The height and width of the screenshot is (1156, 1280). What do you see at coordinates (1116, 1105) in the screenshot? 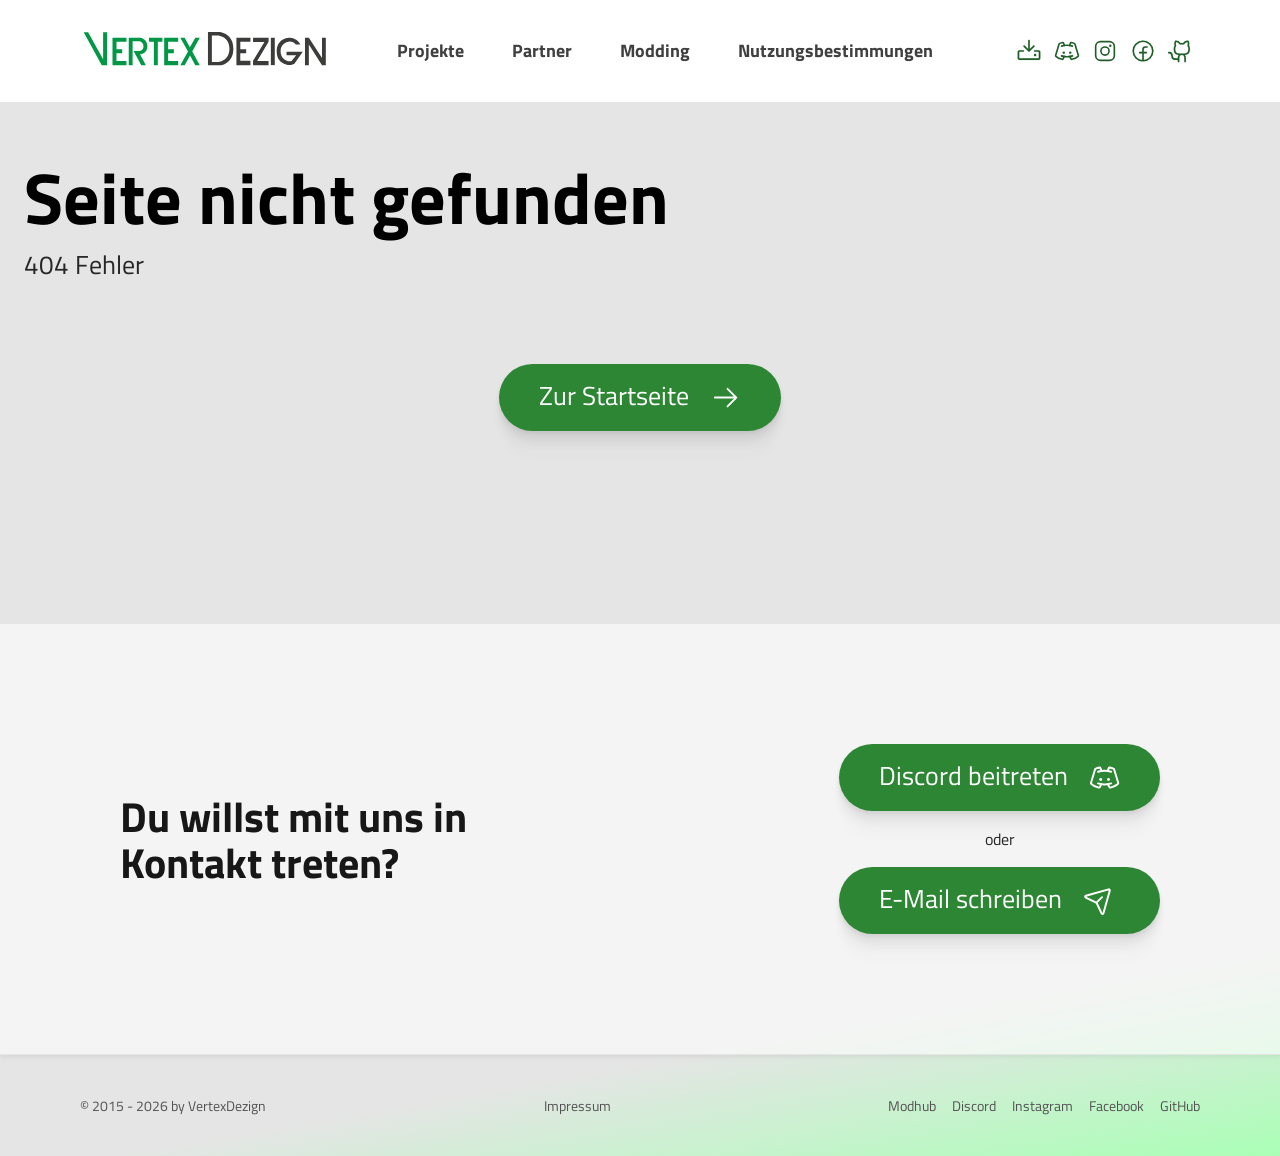
I see `Facebook` at bounding box center [1116, 1105].